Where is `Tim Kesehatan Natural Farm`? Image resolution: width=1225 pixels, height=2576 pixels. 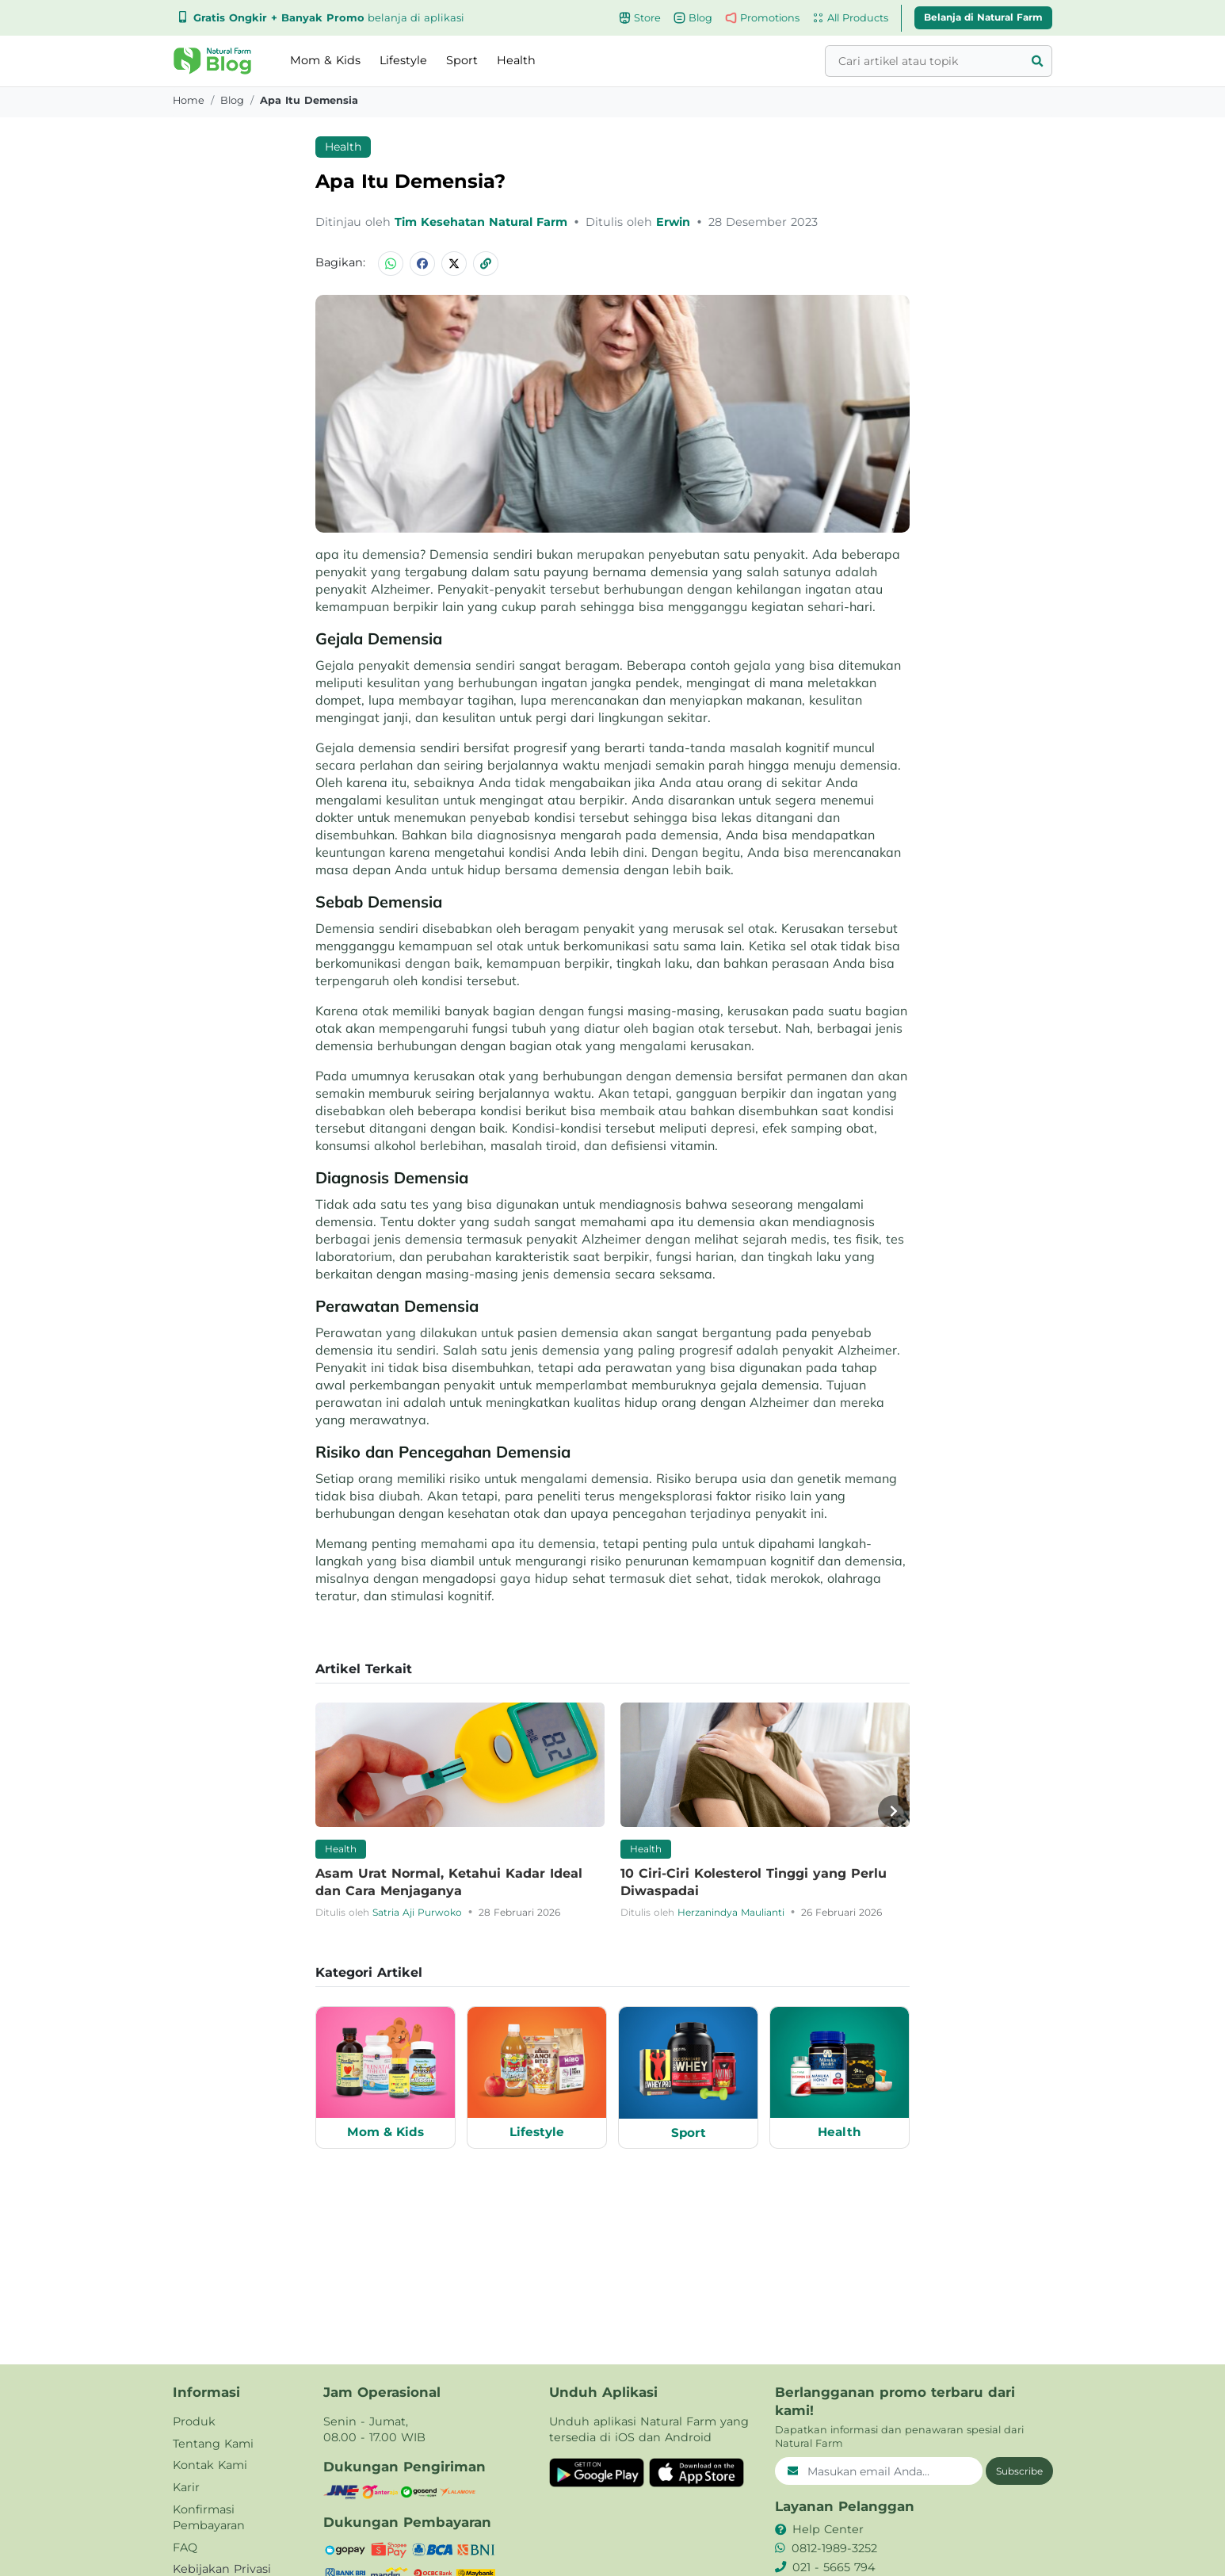
Tim Kesehatan Natural Farm is located at coordinates (483, 222).